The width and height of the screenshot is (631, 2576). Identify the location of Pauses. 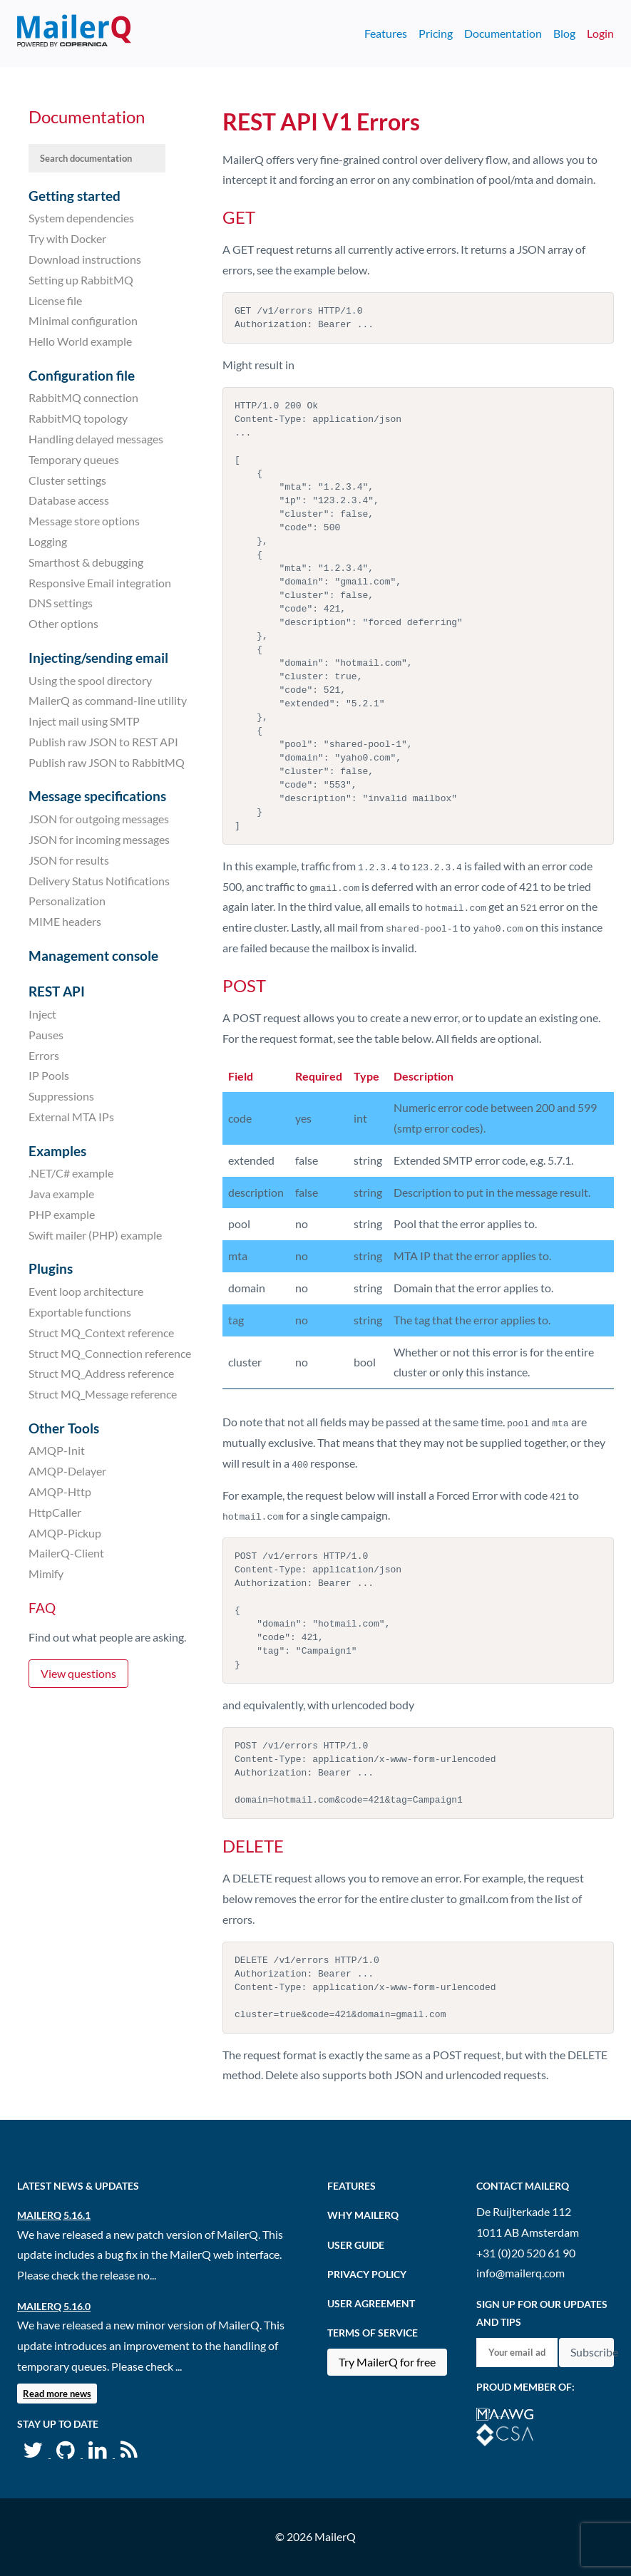
(46, 1034).